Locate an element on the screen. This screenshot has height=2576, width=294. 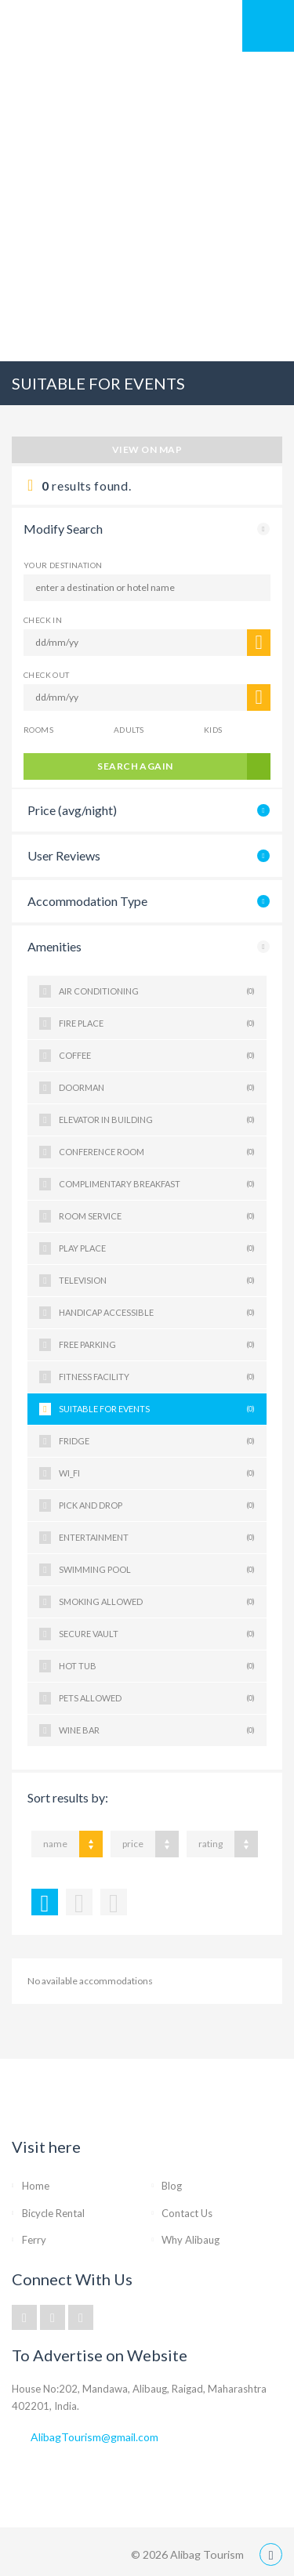
AlibagTourism@gmail.com is located at coordinates (94, 2437).